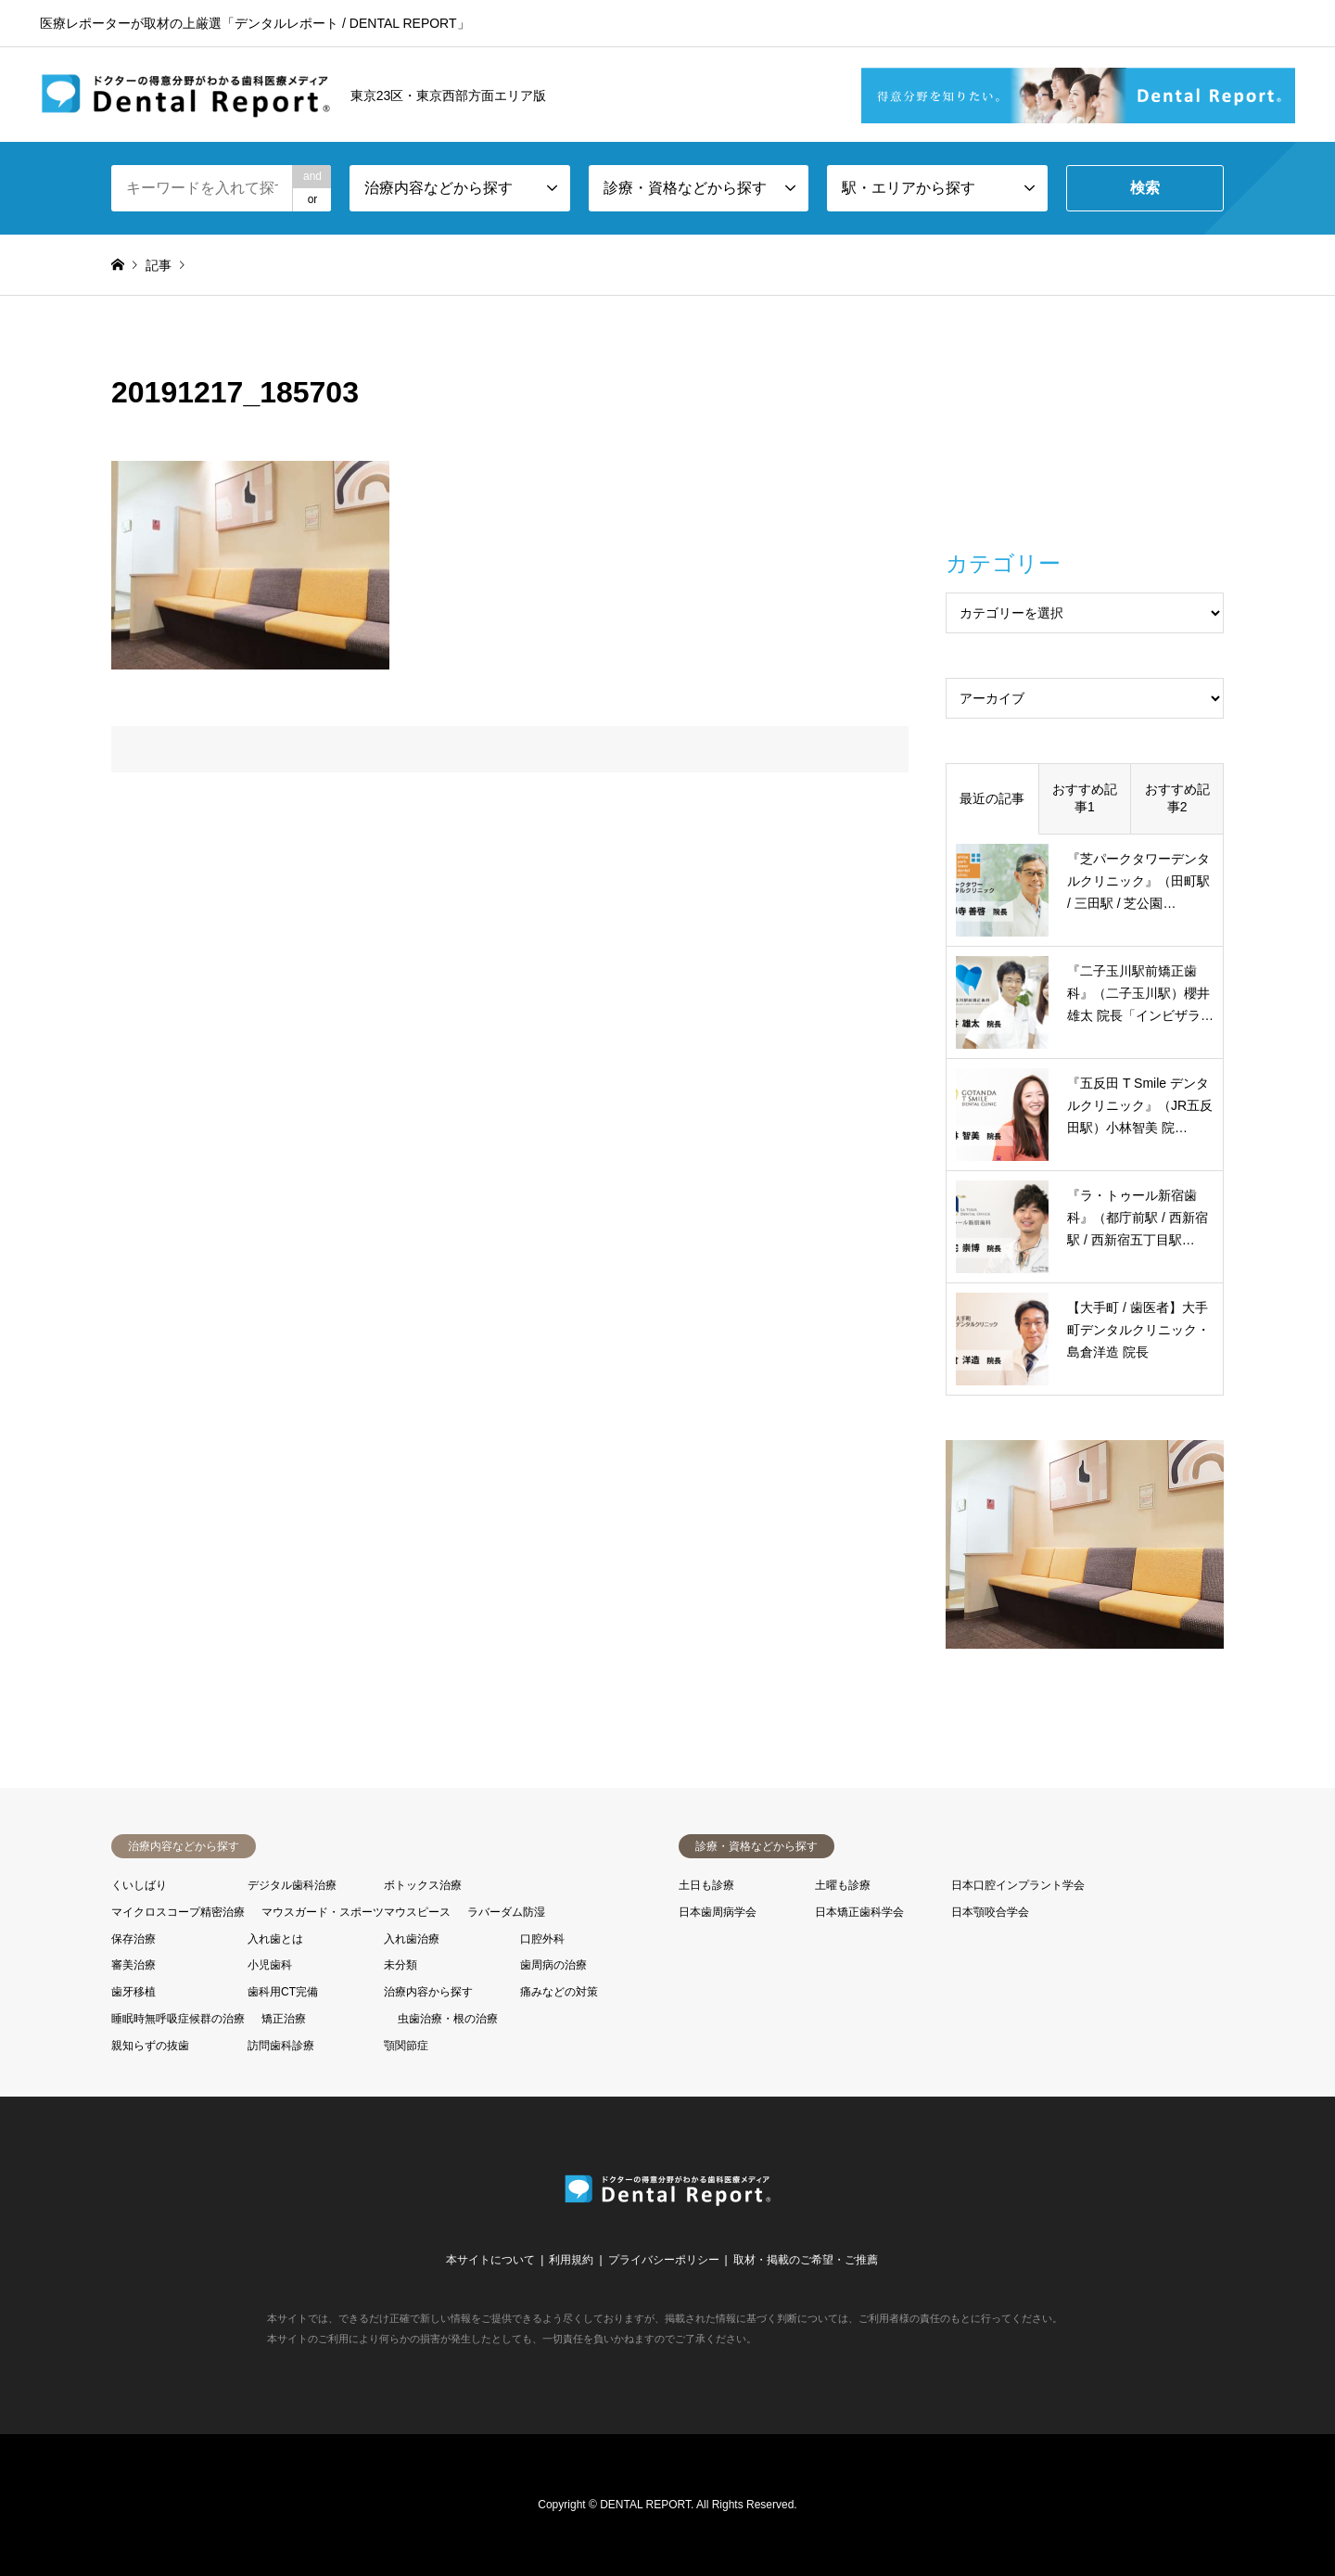  What do you see at coordinates (178, 1912) in the screenshot?
I see `マイクロスコープ精密治療` at bounding box center [178, 1912].